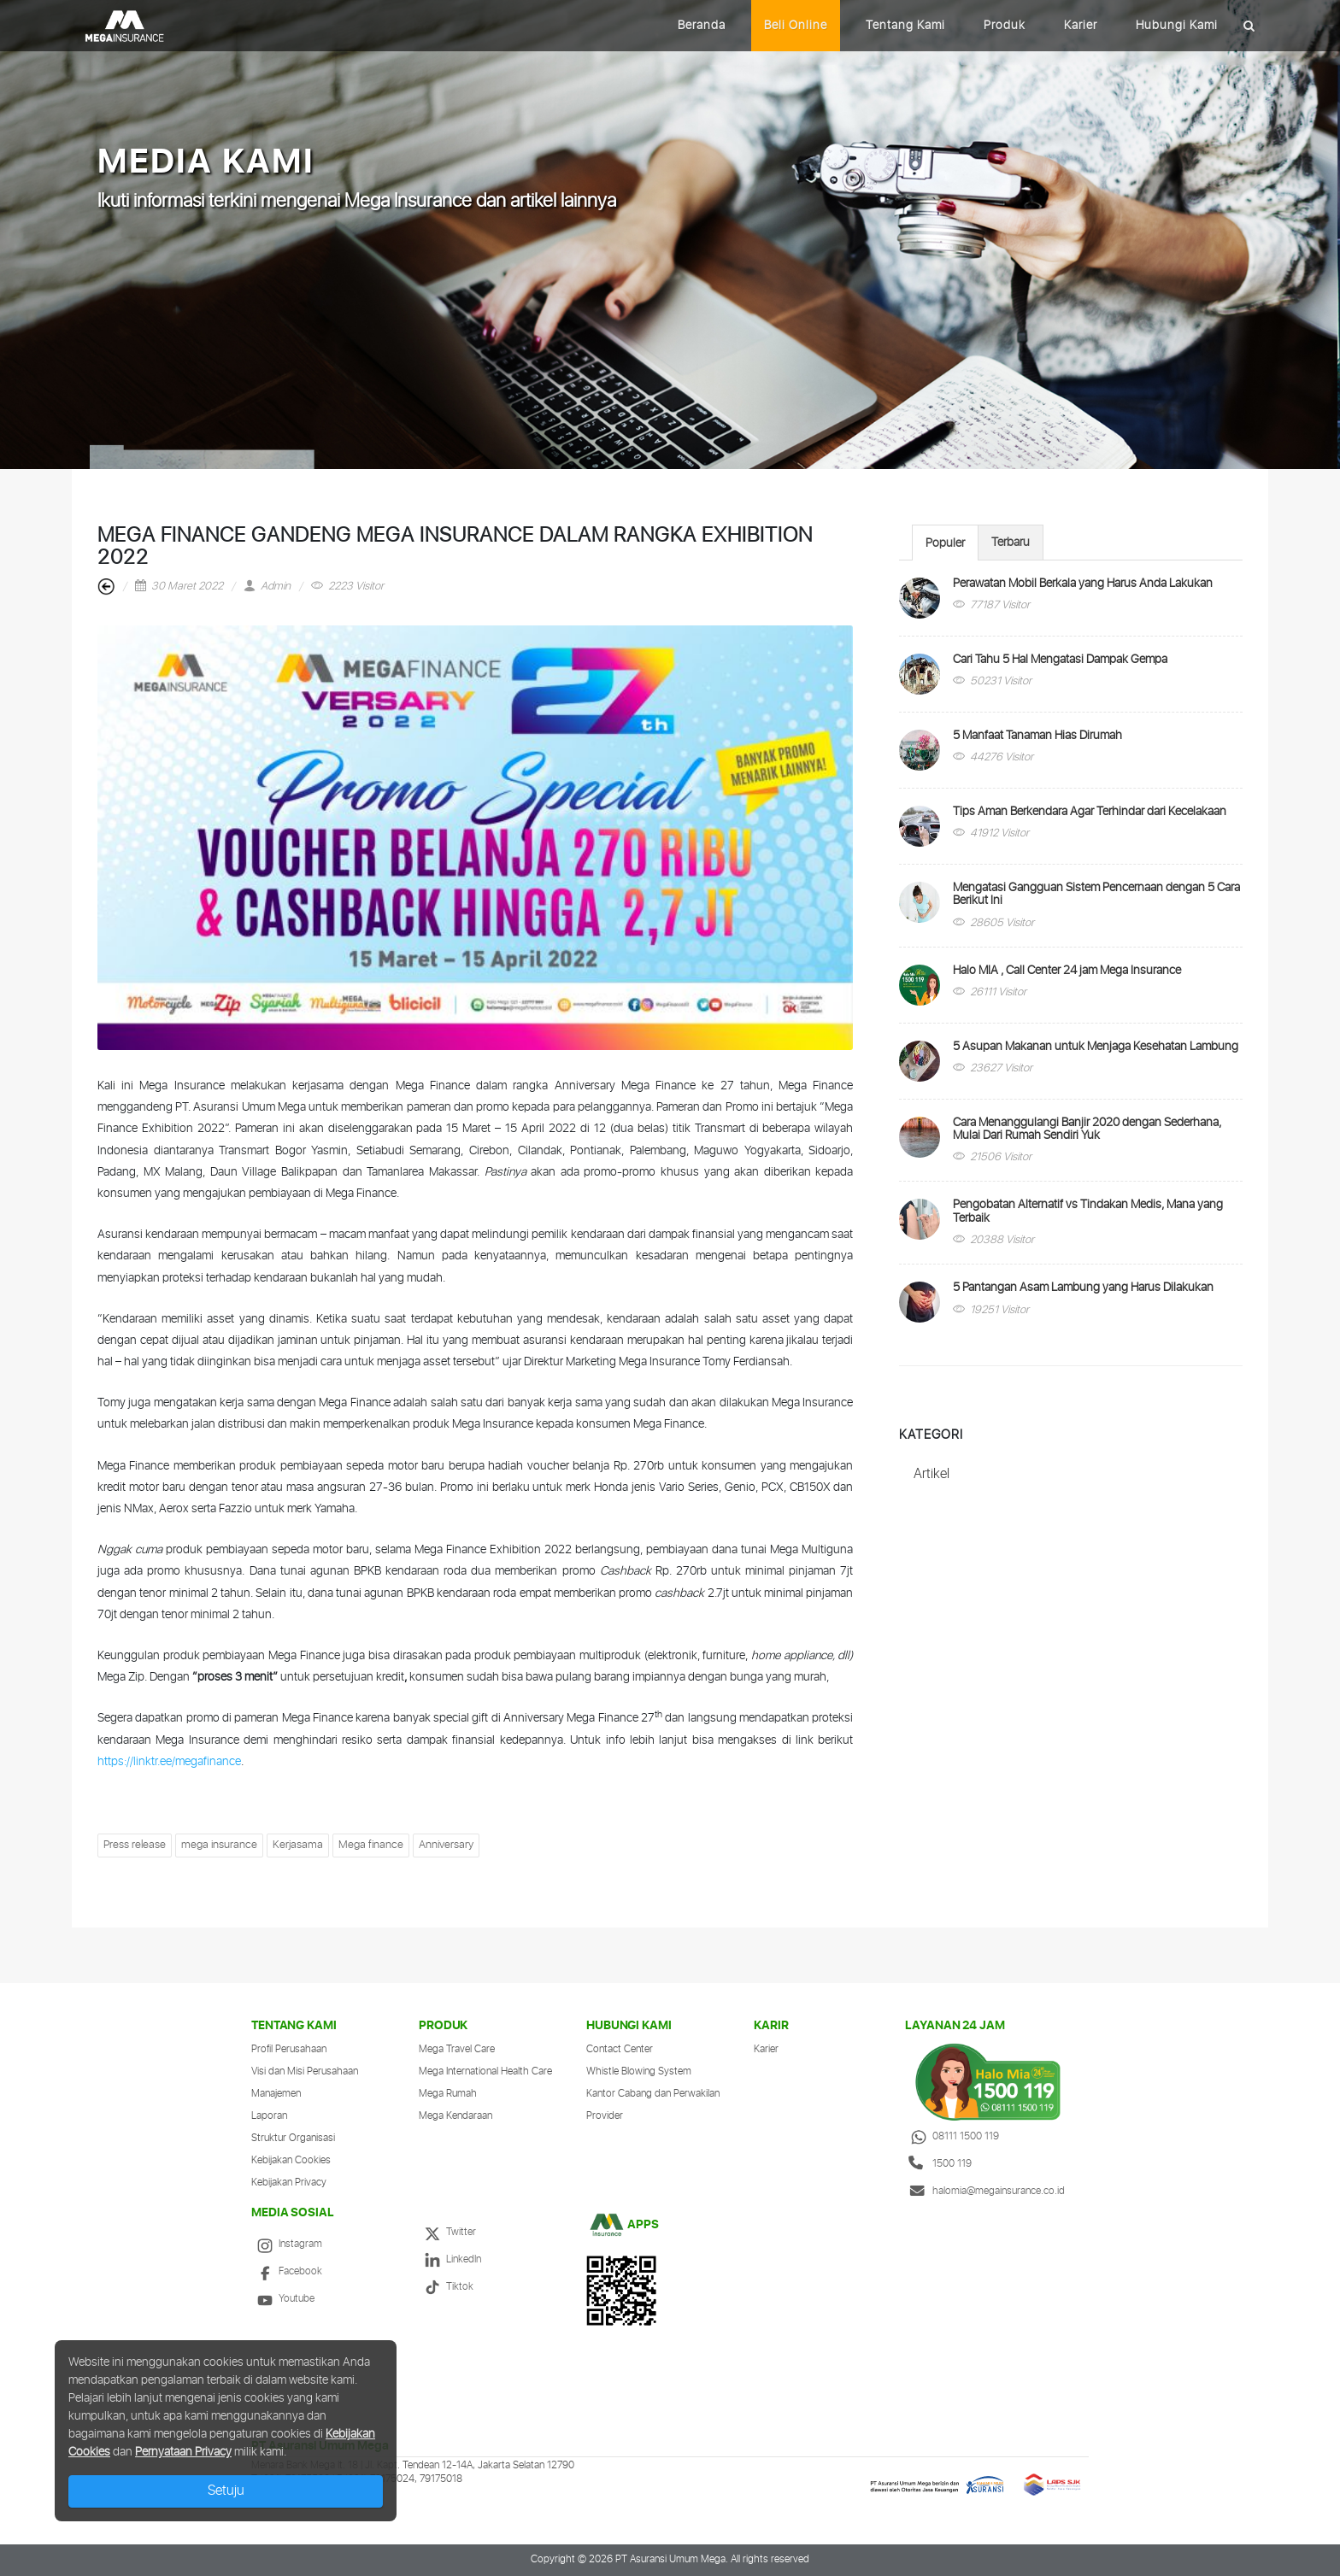 This screenshot has width=1340, height=2576. I want to click on Halo MIA , Call Center 24 jam Mega Insurance, so click(1067, 970).